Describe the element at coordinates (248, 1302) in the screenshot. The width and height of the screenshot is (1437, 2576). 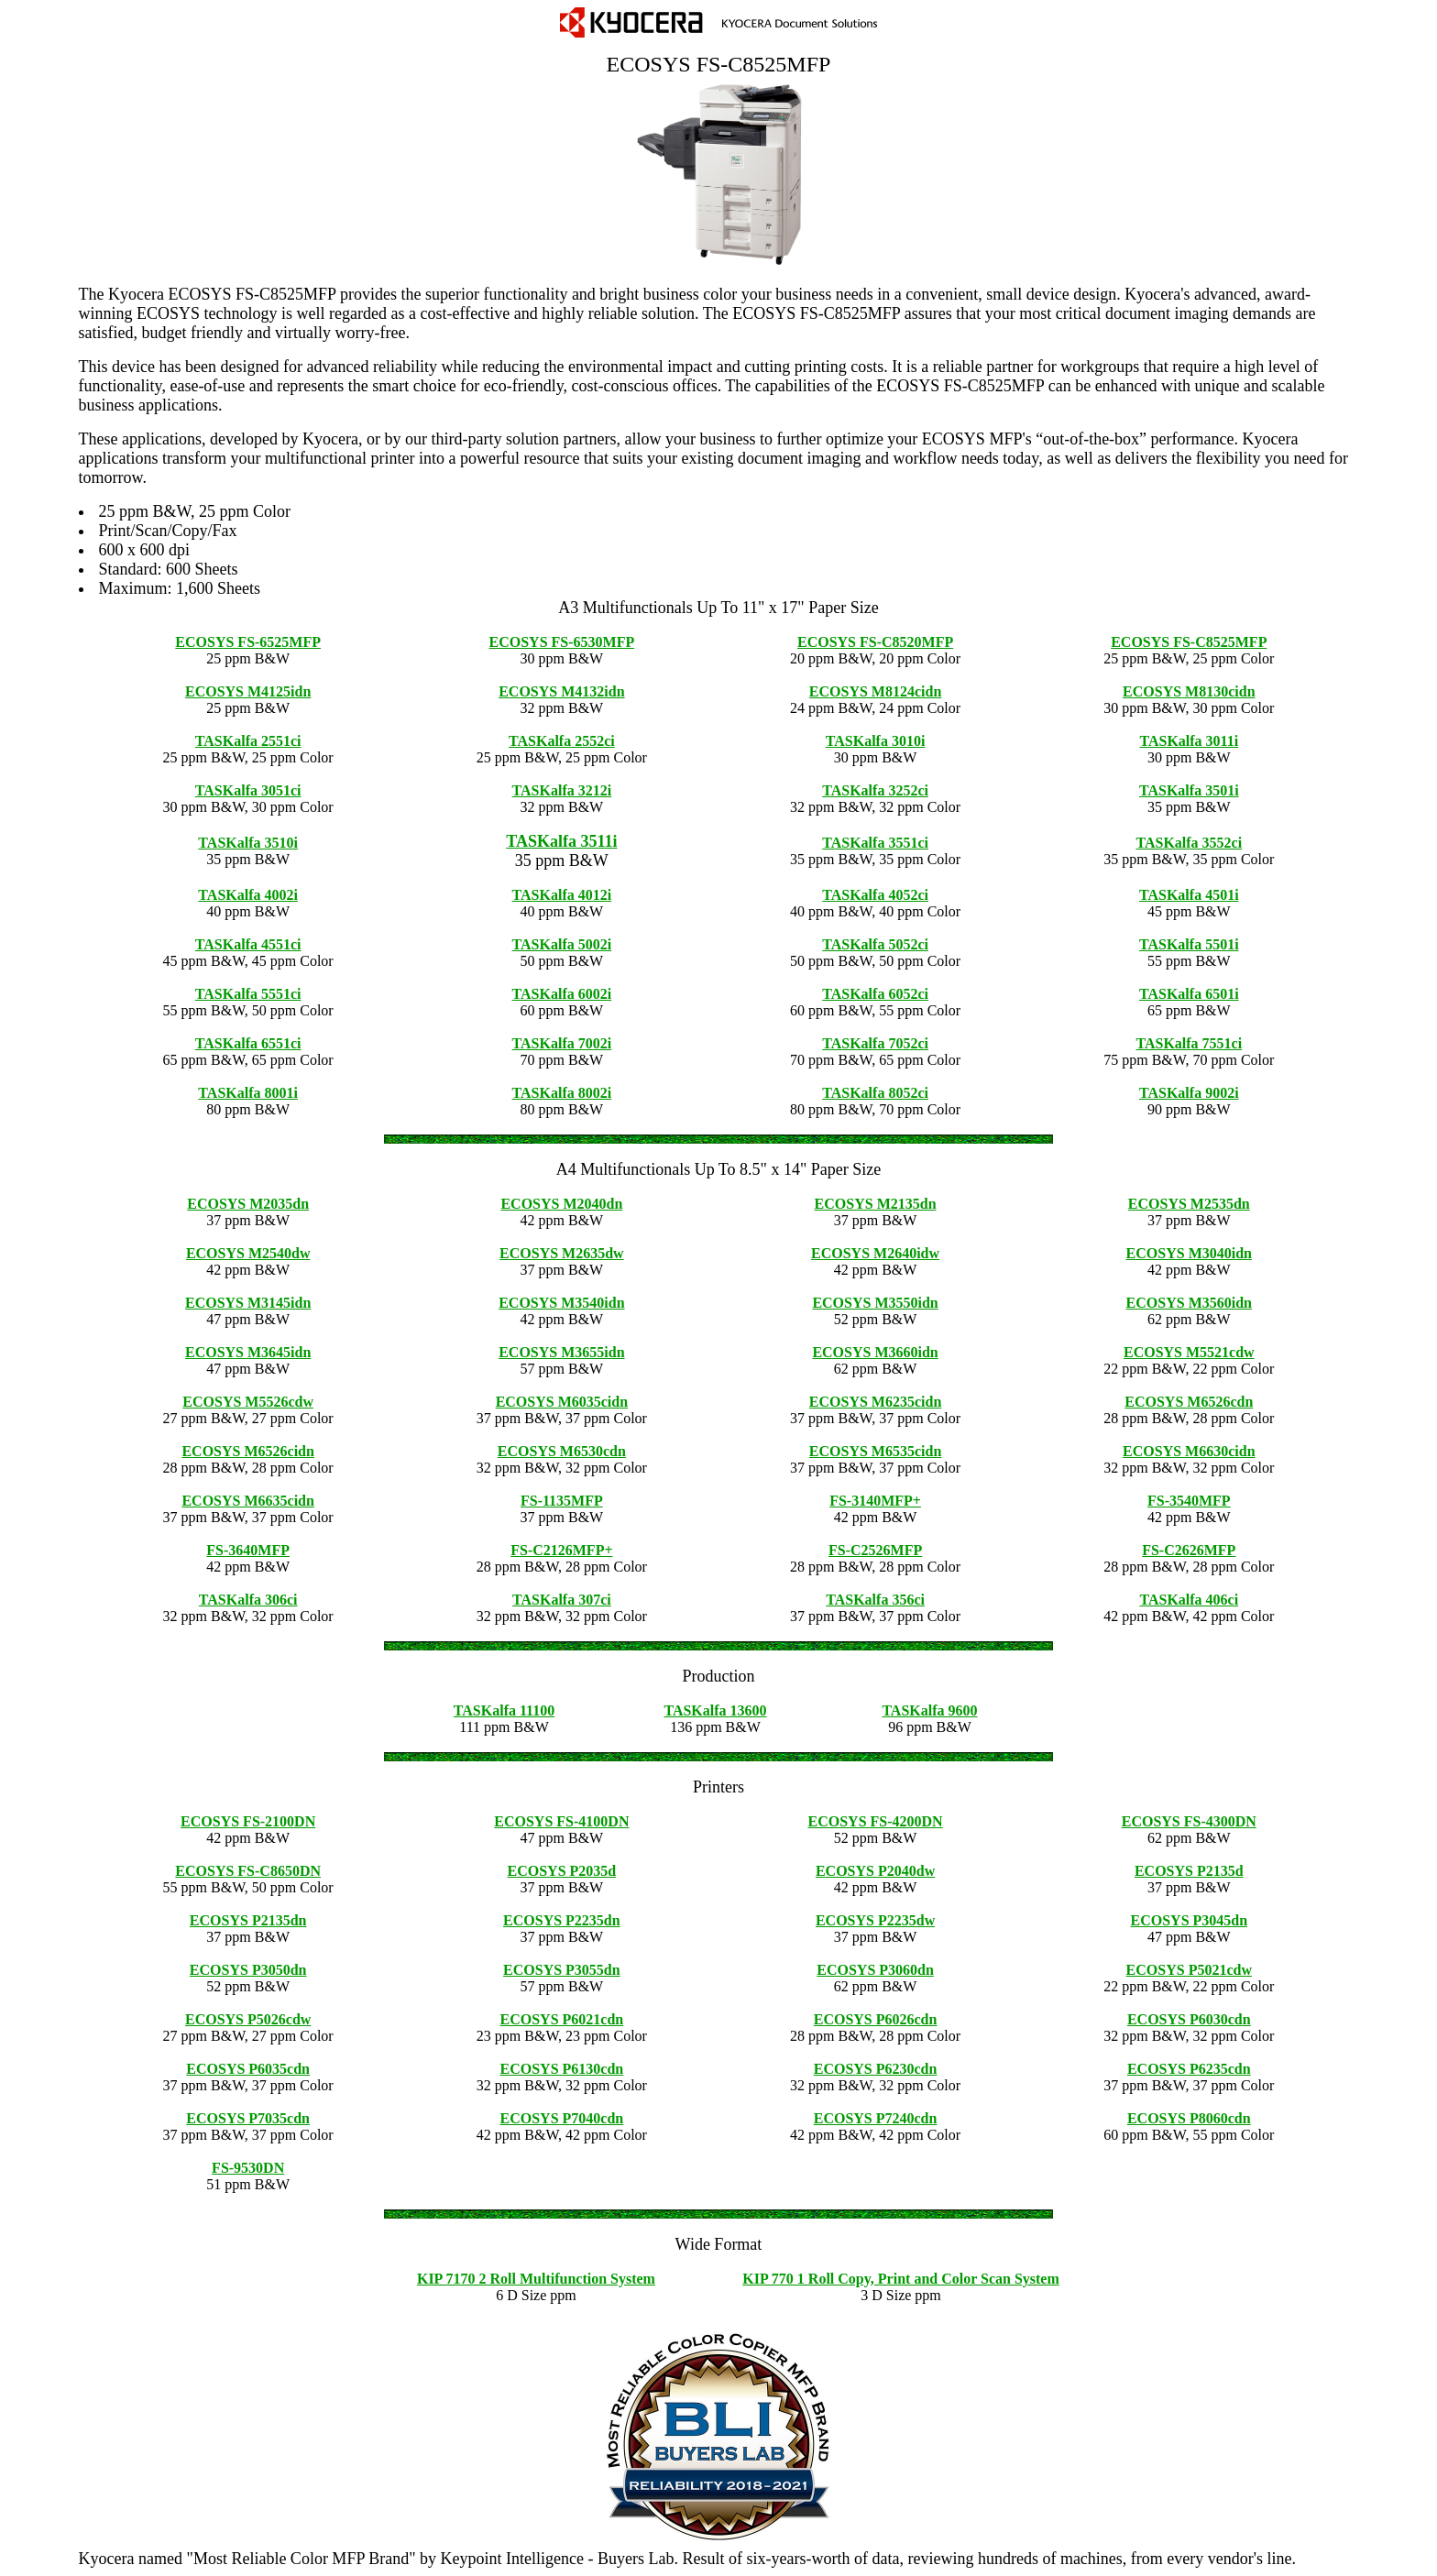
I see `ECOSYS M3145idn` at that location.